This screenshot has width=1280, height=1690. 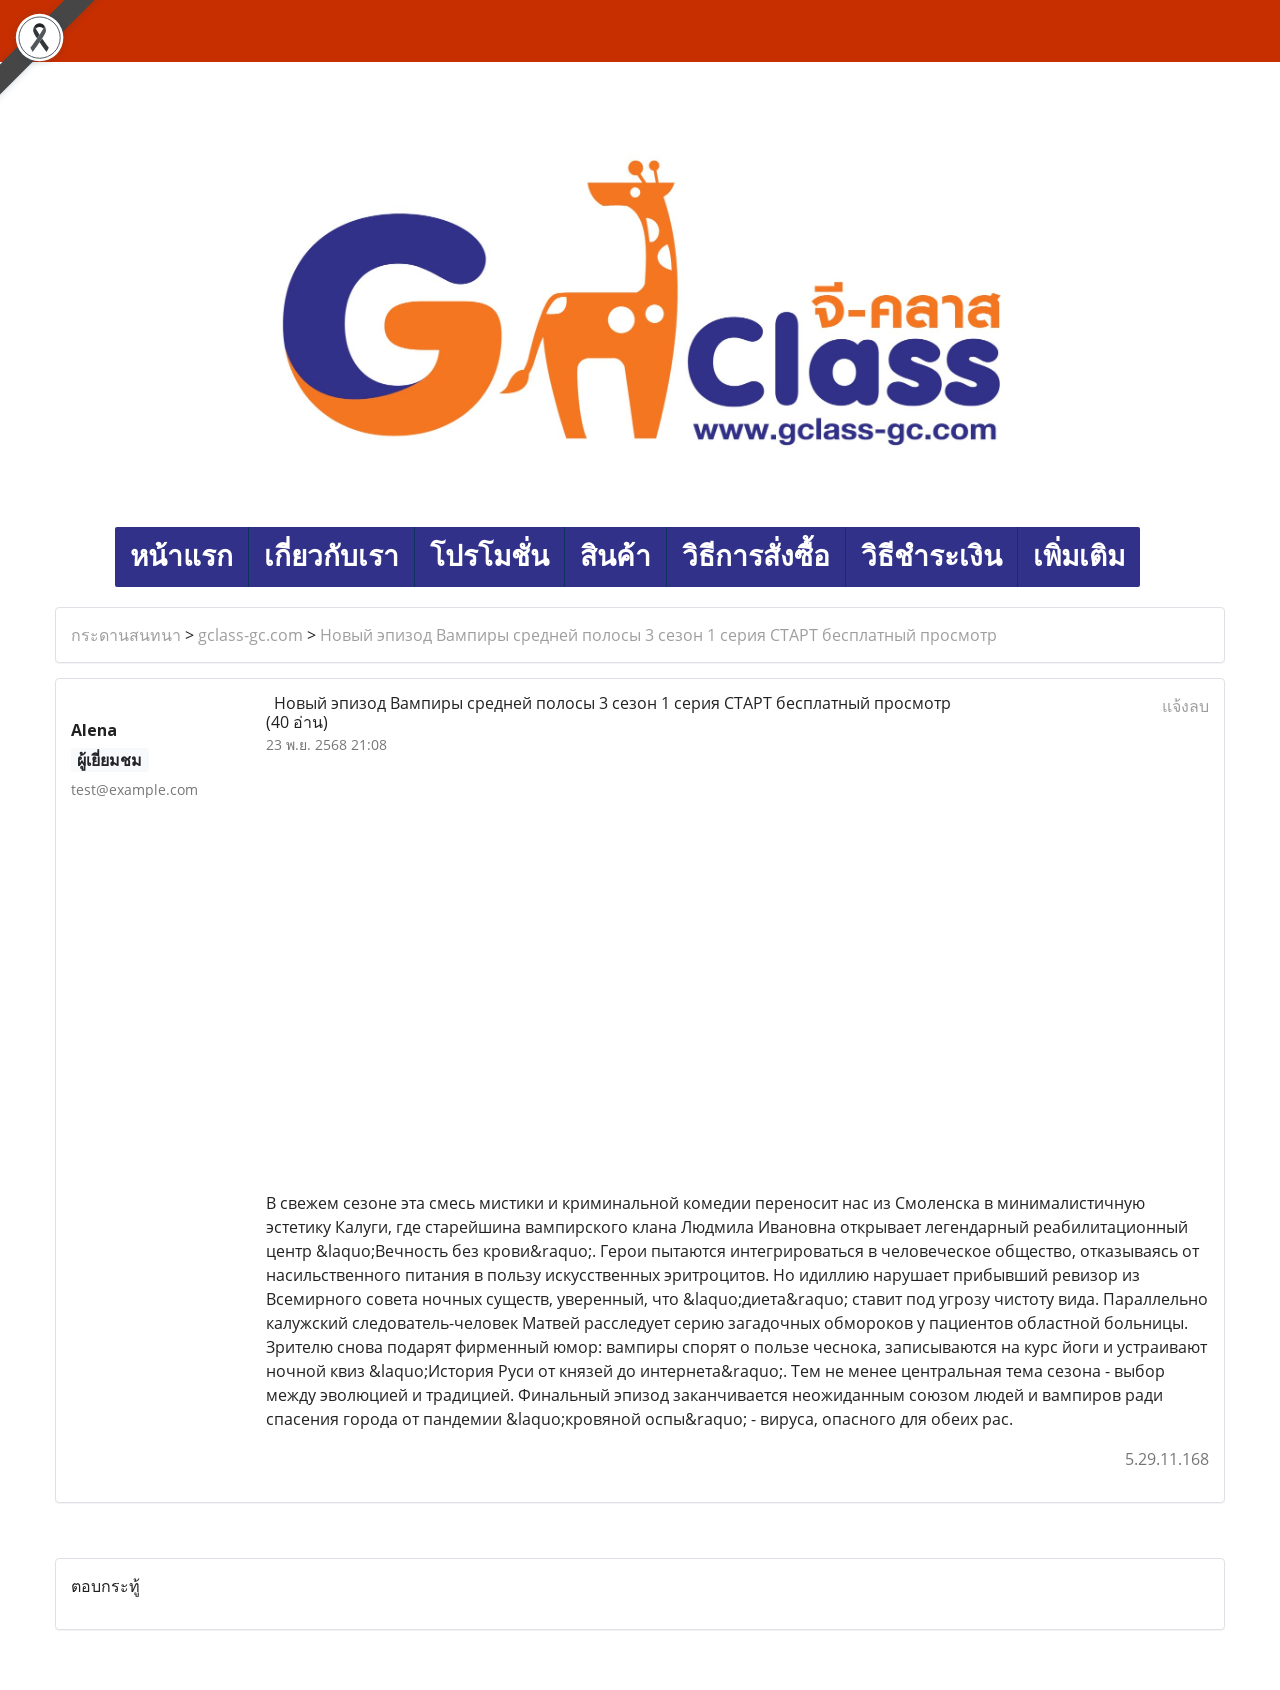 I want to click on เกี่ยวกับเรา, so click(x=331, y=556).